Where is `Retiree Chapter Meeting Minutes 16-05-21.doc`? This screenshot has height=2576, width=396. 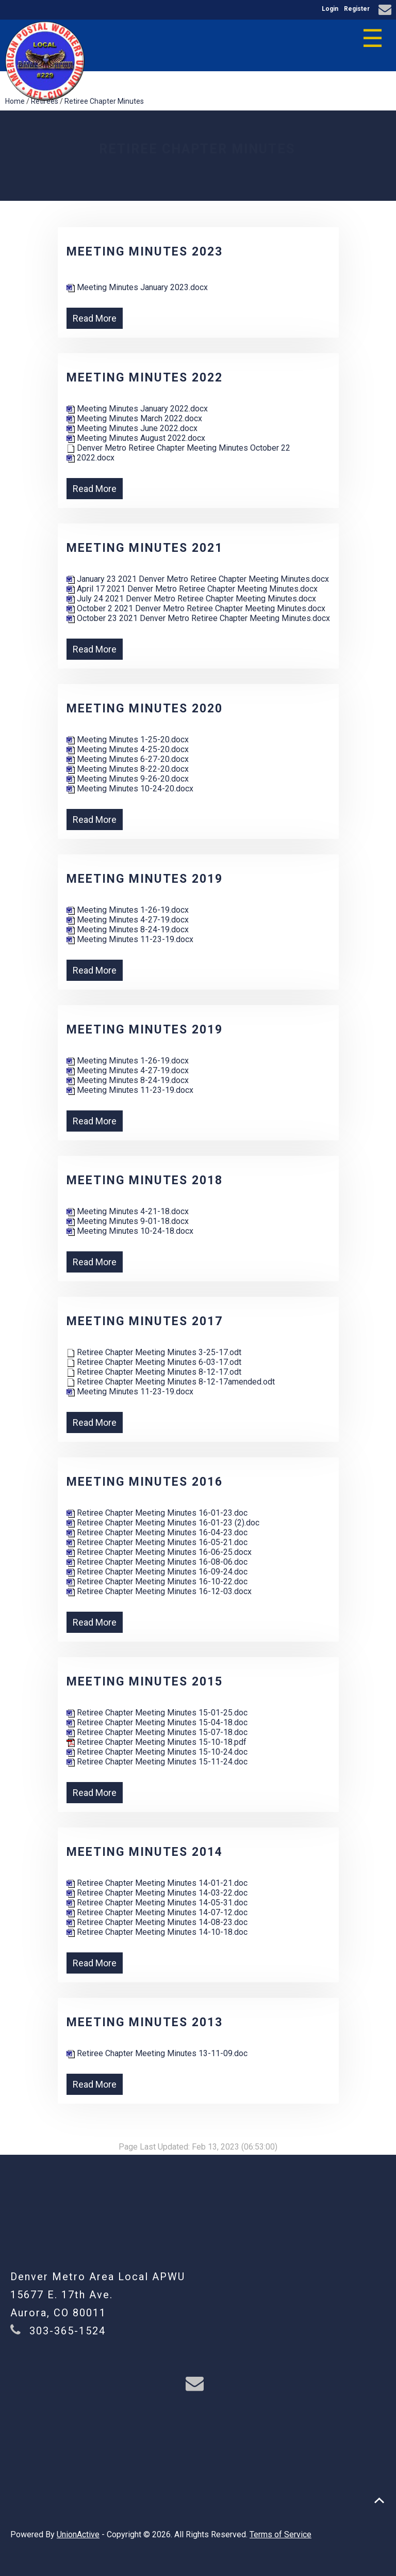
Retiree Chapter Meeting Minutes 16-05-21.doc is located at coordinates (157, 1542).